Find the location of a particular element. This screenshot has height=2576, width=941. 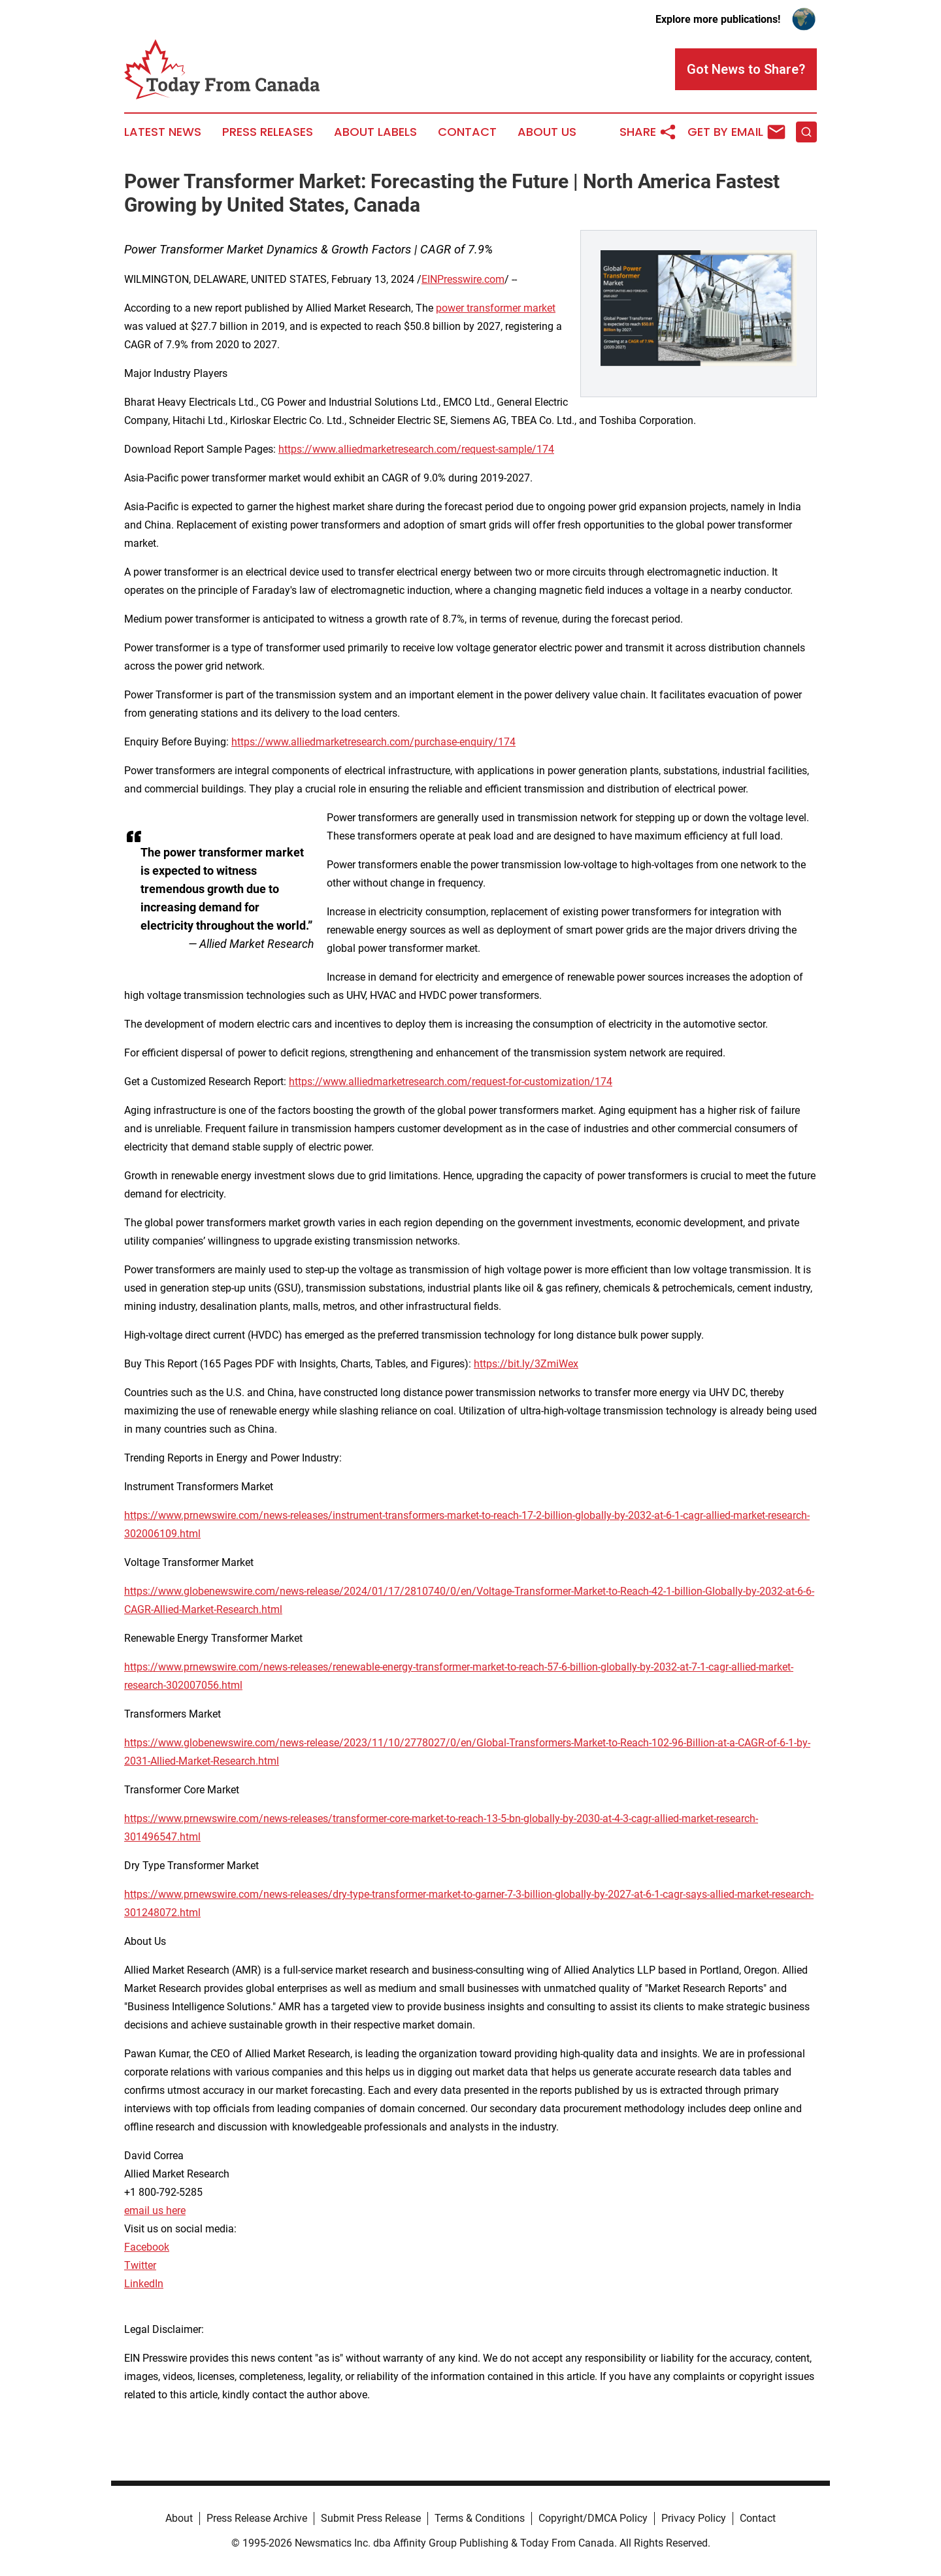

Copyright/DMCA Policy is located at coordinates (593, 2518).